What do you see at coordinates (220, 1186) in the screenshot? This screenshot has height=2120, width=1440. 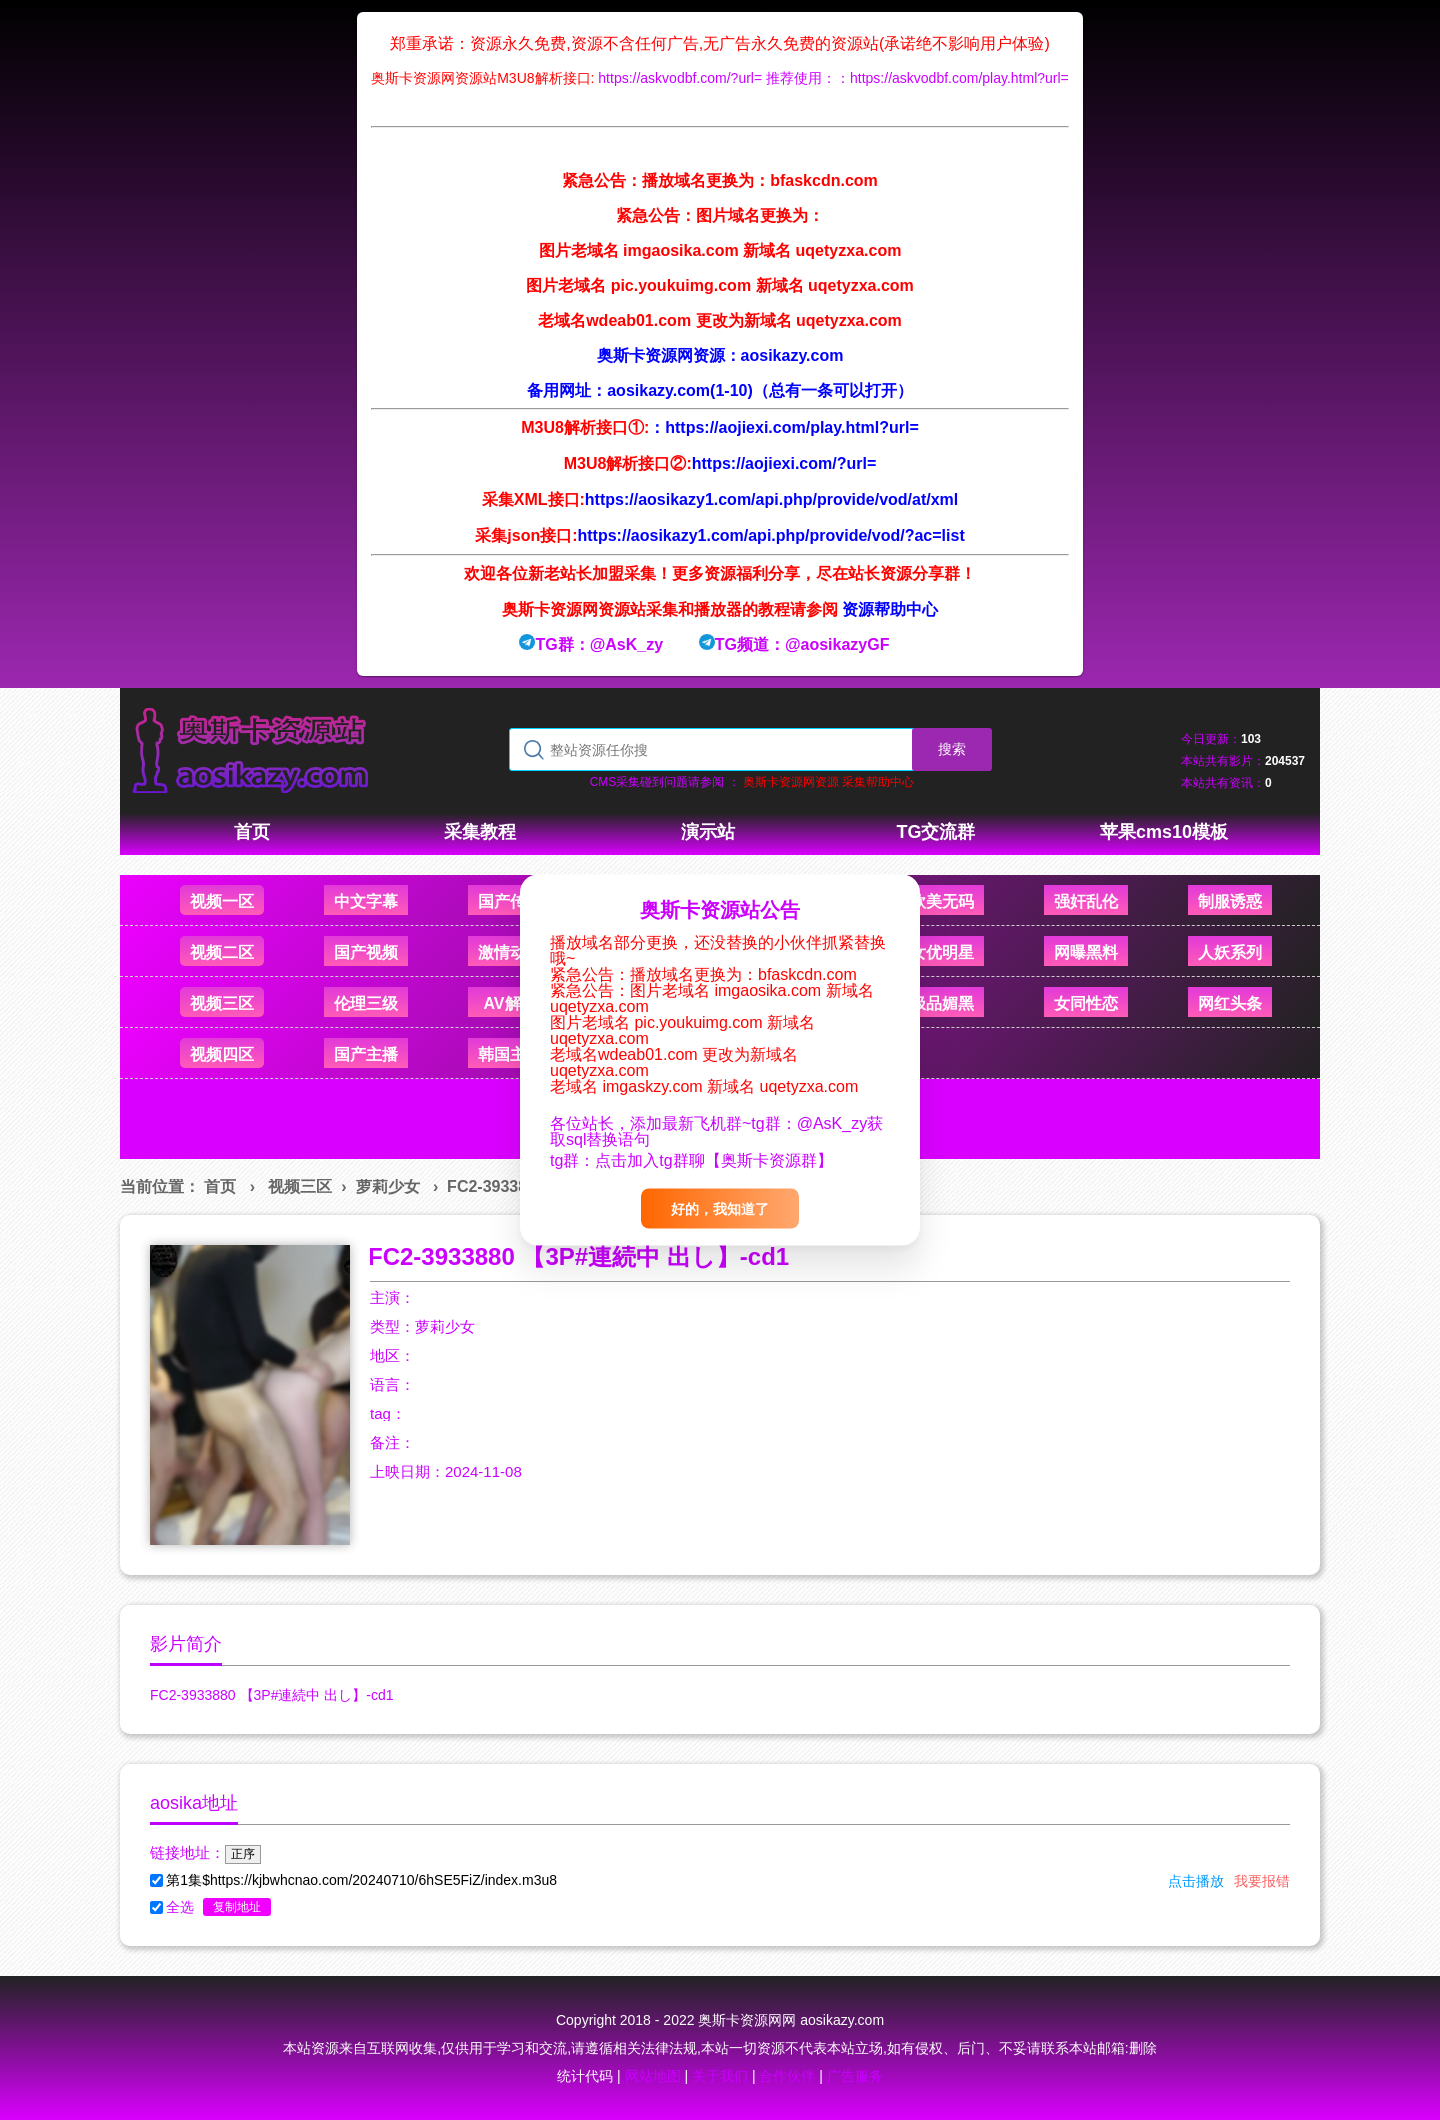 I see `首页` at bounding box center [220, 1186].